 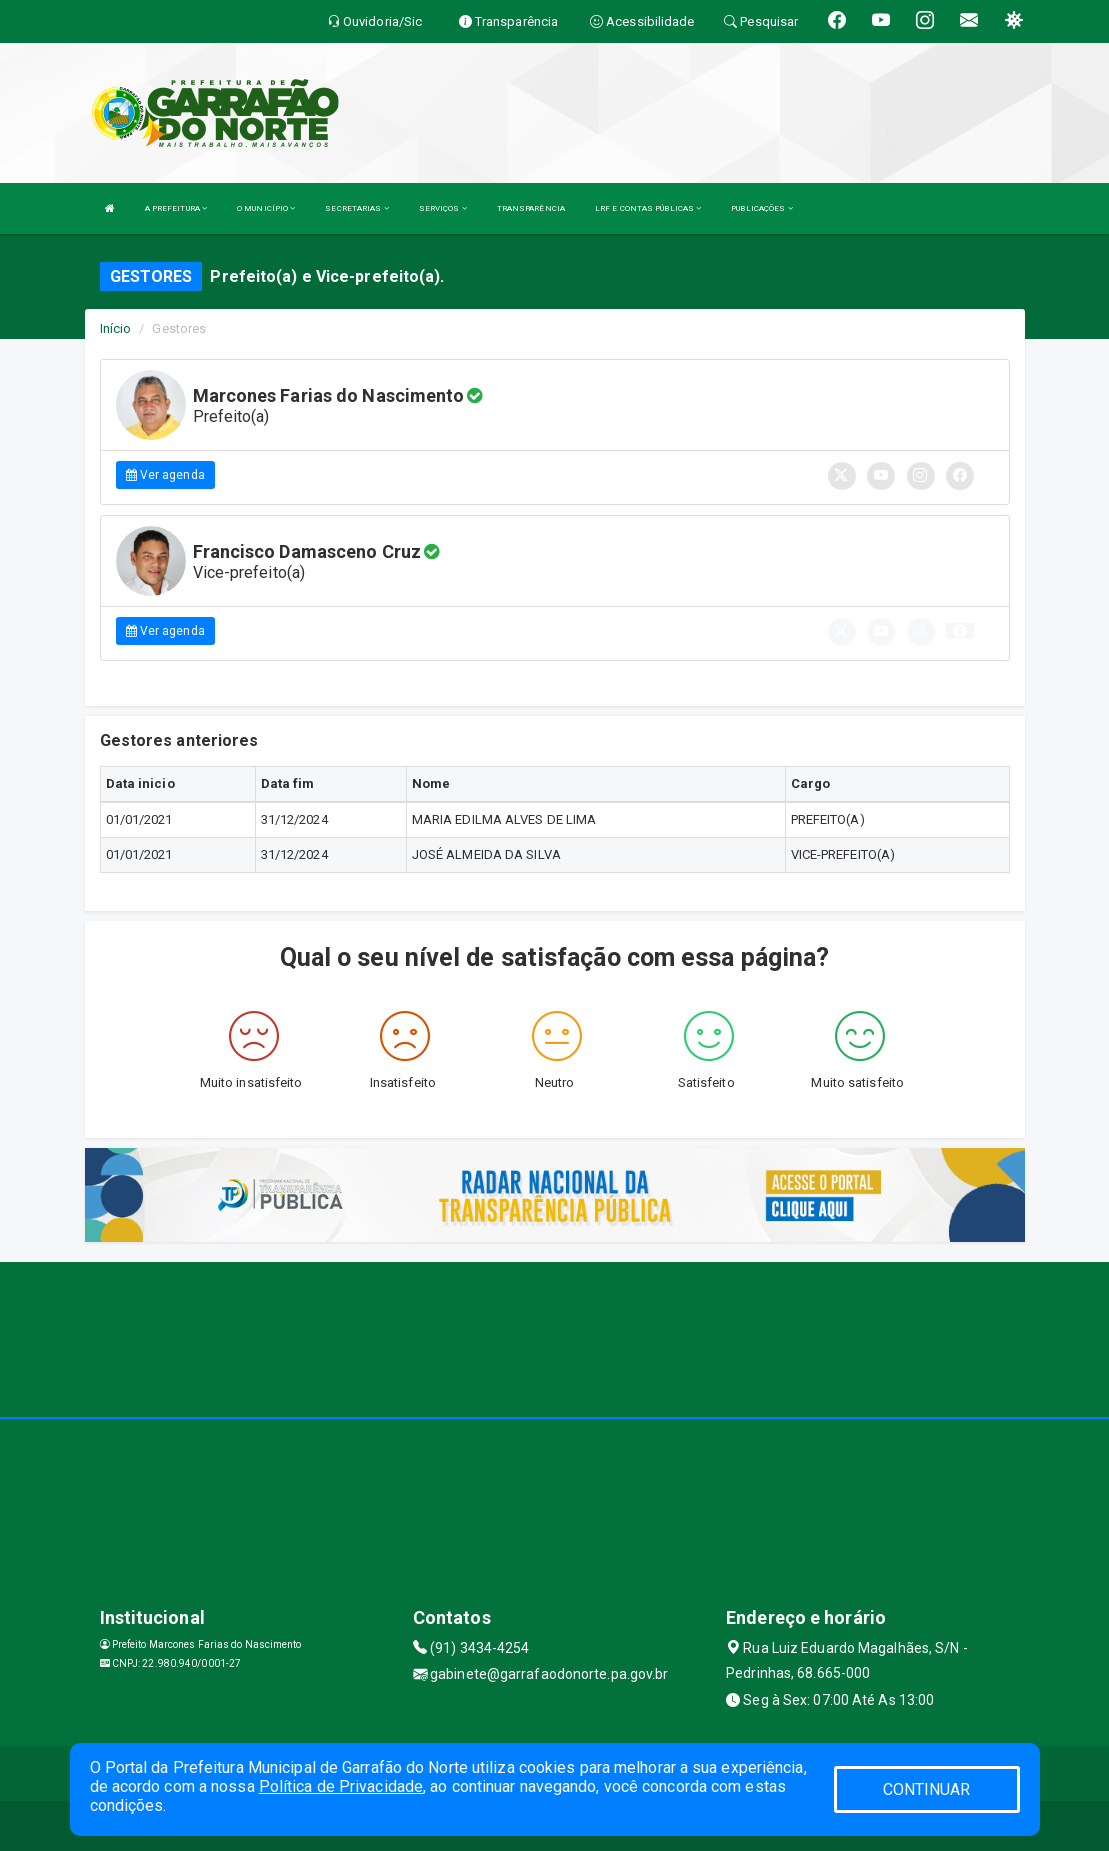 I want to click on TRANSPARÊNCIA, so click(x=531, y=208).